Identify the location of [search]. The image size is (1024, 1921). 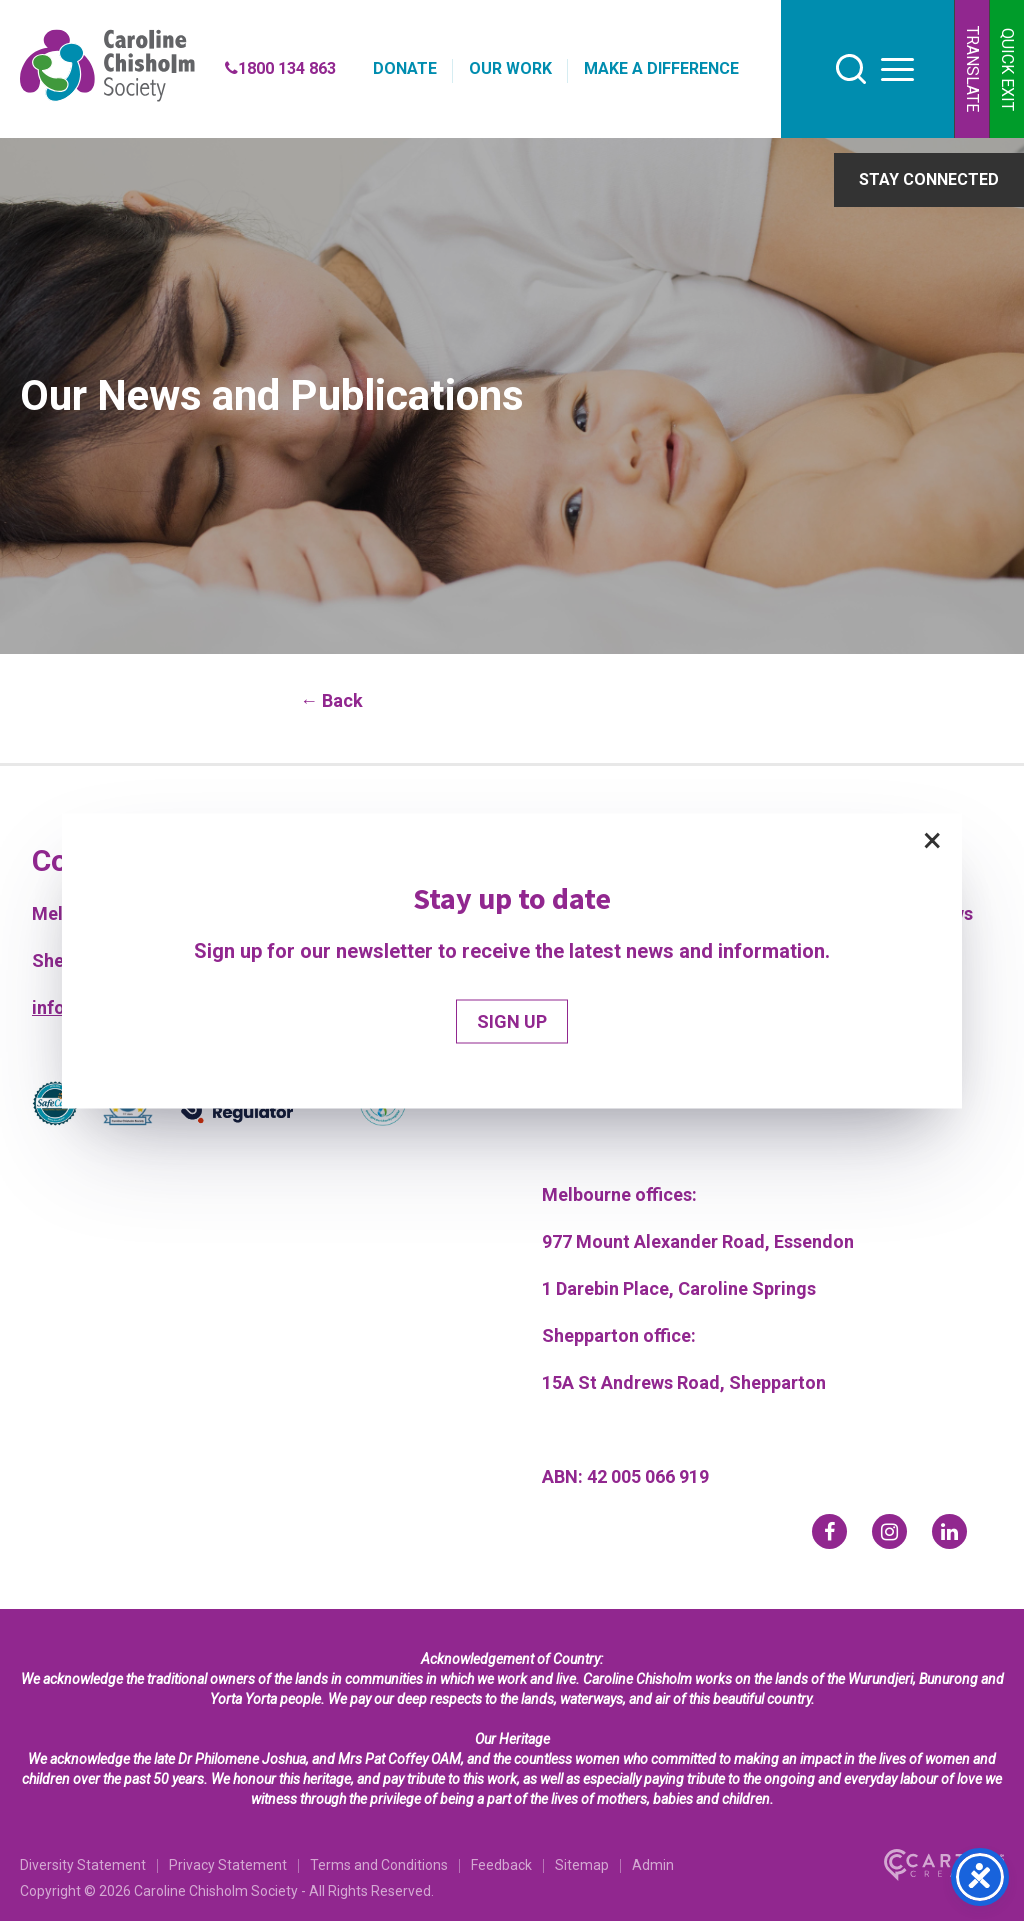
(851, 69).